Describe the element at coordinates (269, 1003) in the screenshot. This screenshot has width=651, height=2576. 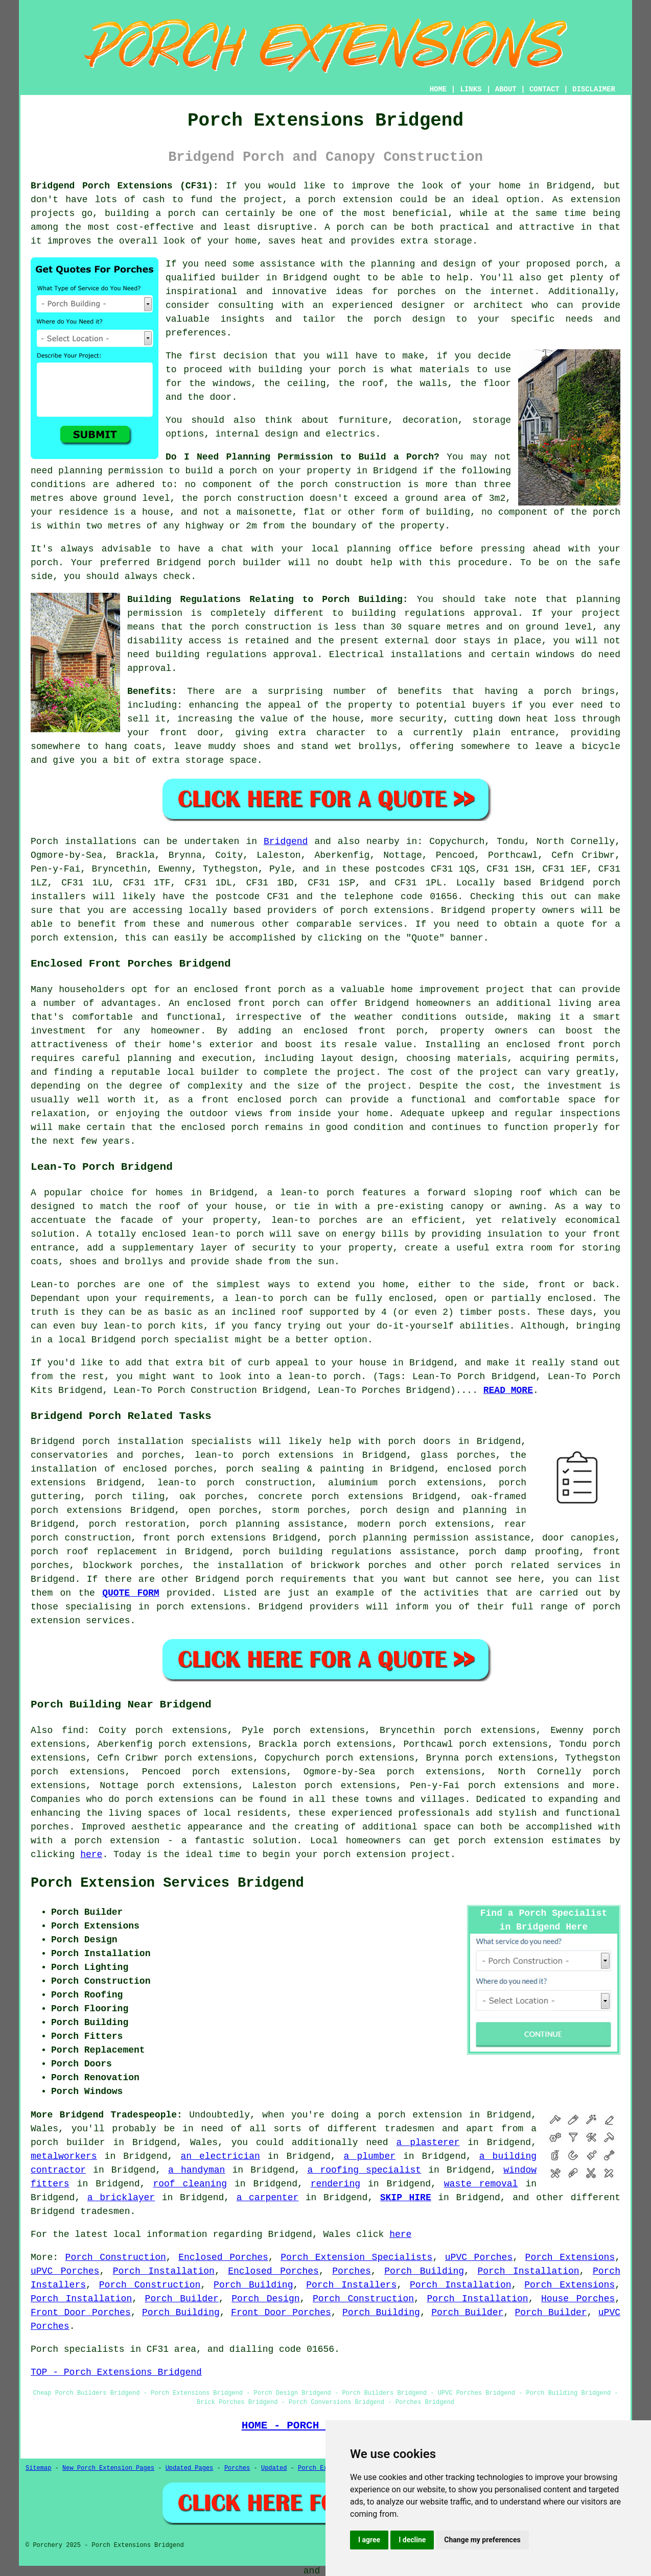
I see `front porch` at that location.